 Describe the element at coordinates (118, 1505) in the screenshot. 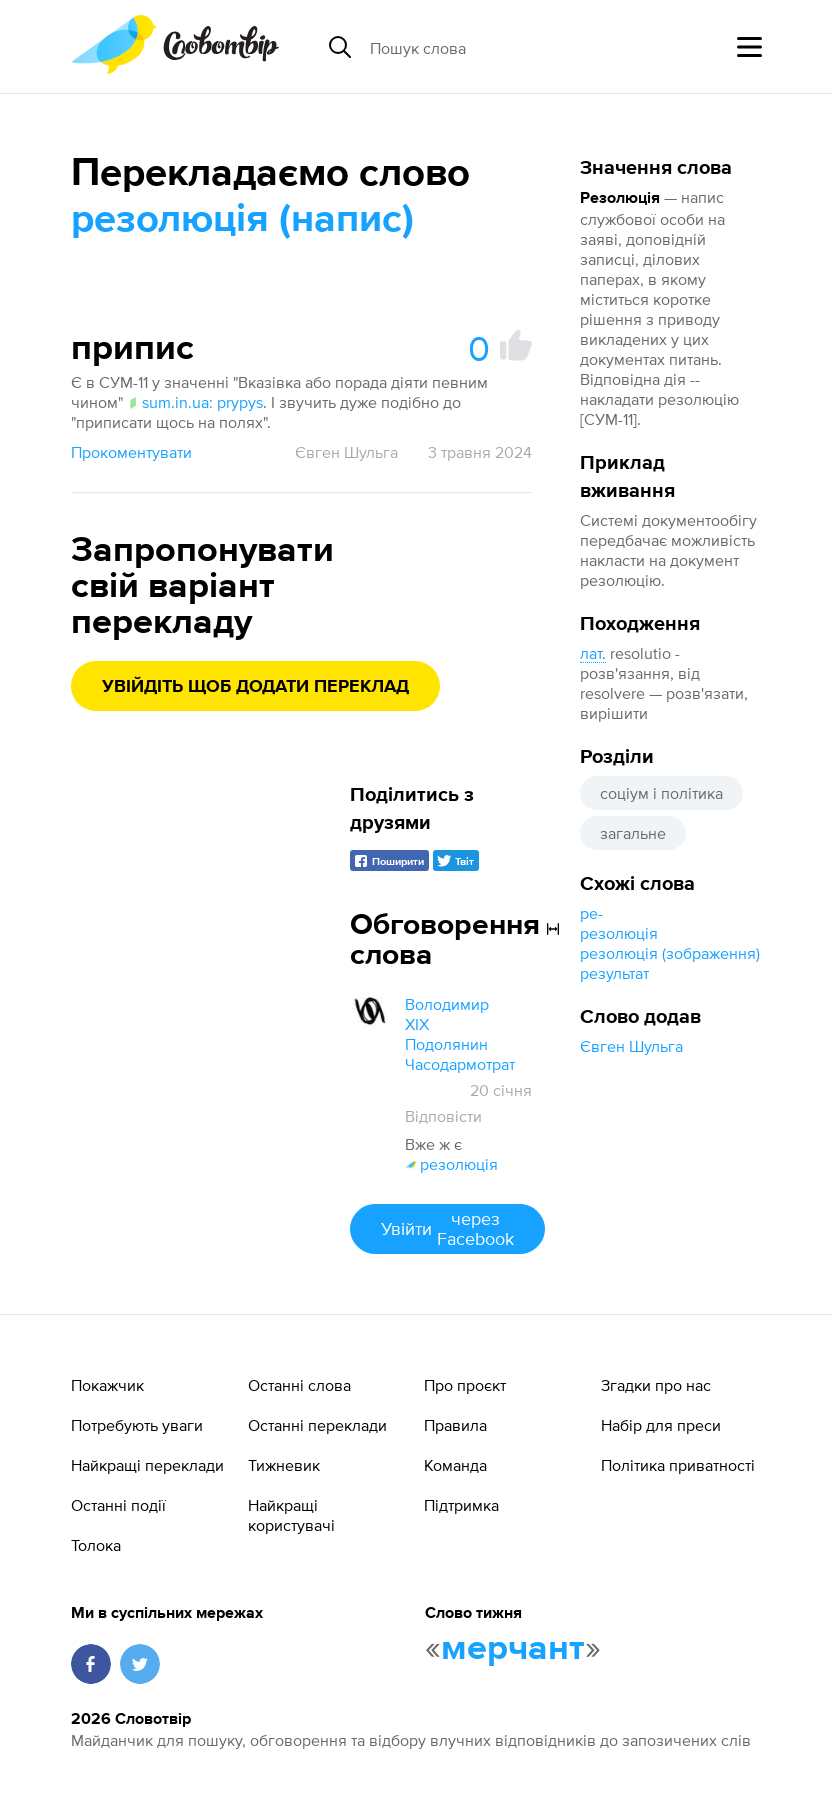

I see `Останні події` at that location.